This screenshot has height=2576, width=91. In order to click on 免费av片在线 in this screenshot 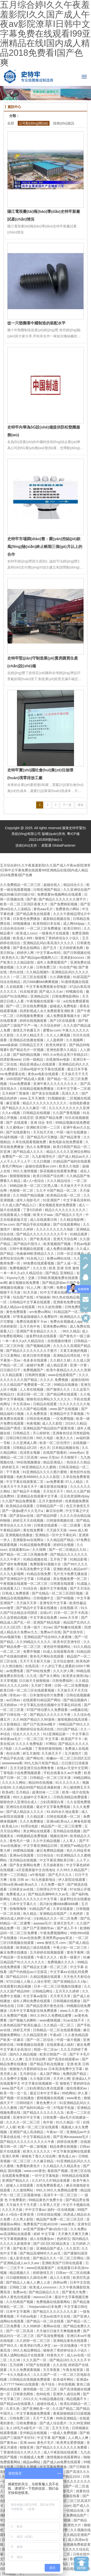, I will do `click(50, 1632)`.